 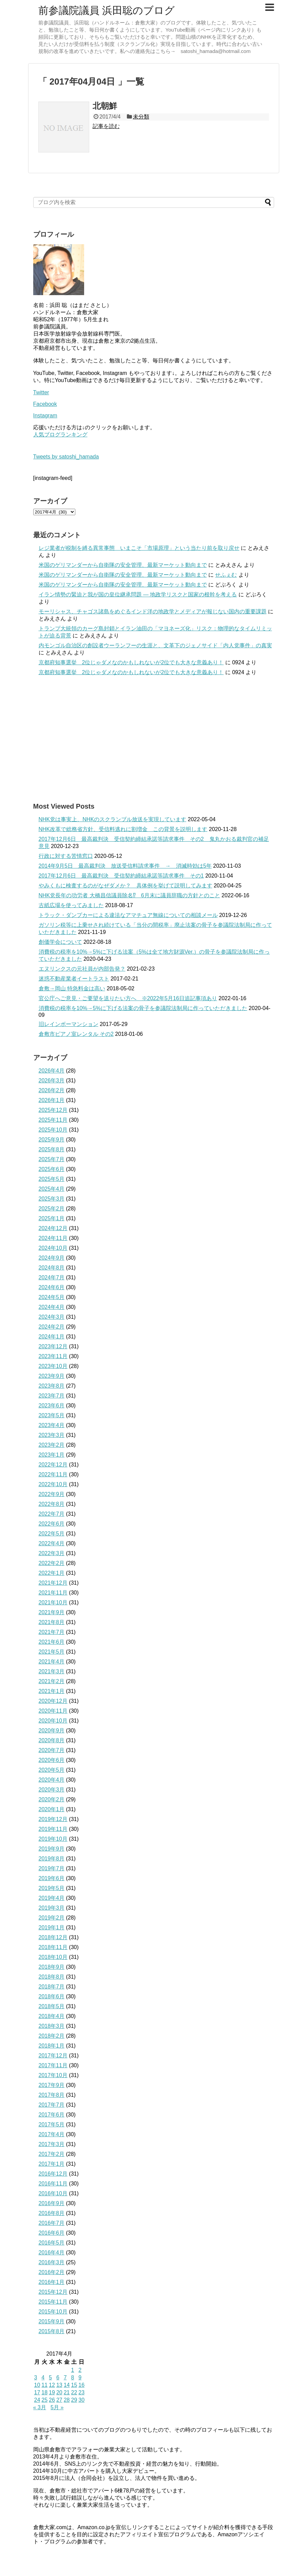 What do you see at coordinates (66, 457) in the screenshot?
I see `Tweets by satoshi_hamada` at bounding box center [66, 457].